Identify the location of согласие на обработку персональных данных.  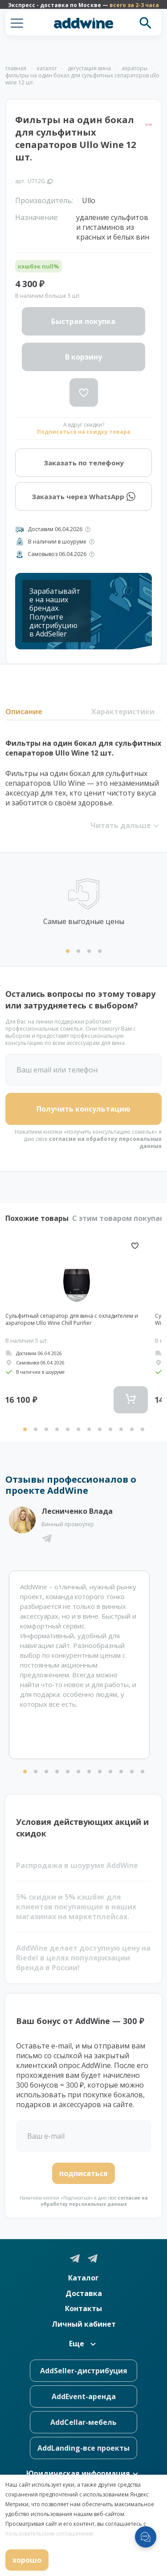
(105, 1142).